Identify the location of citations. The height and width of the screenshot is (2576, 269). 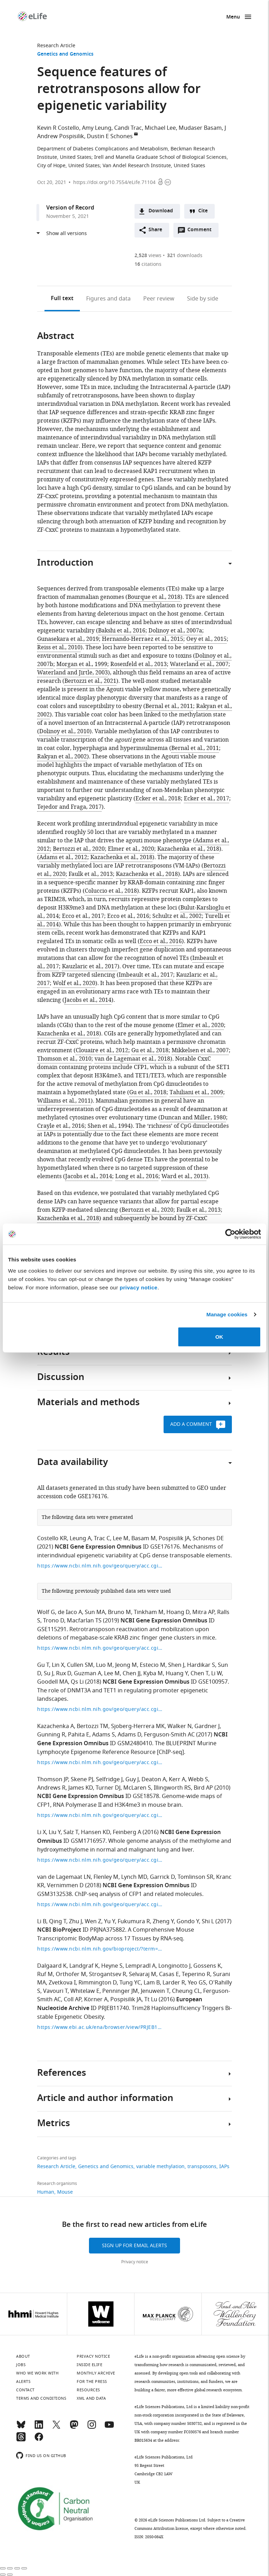
(147, 264).